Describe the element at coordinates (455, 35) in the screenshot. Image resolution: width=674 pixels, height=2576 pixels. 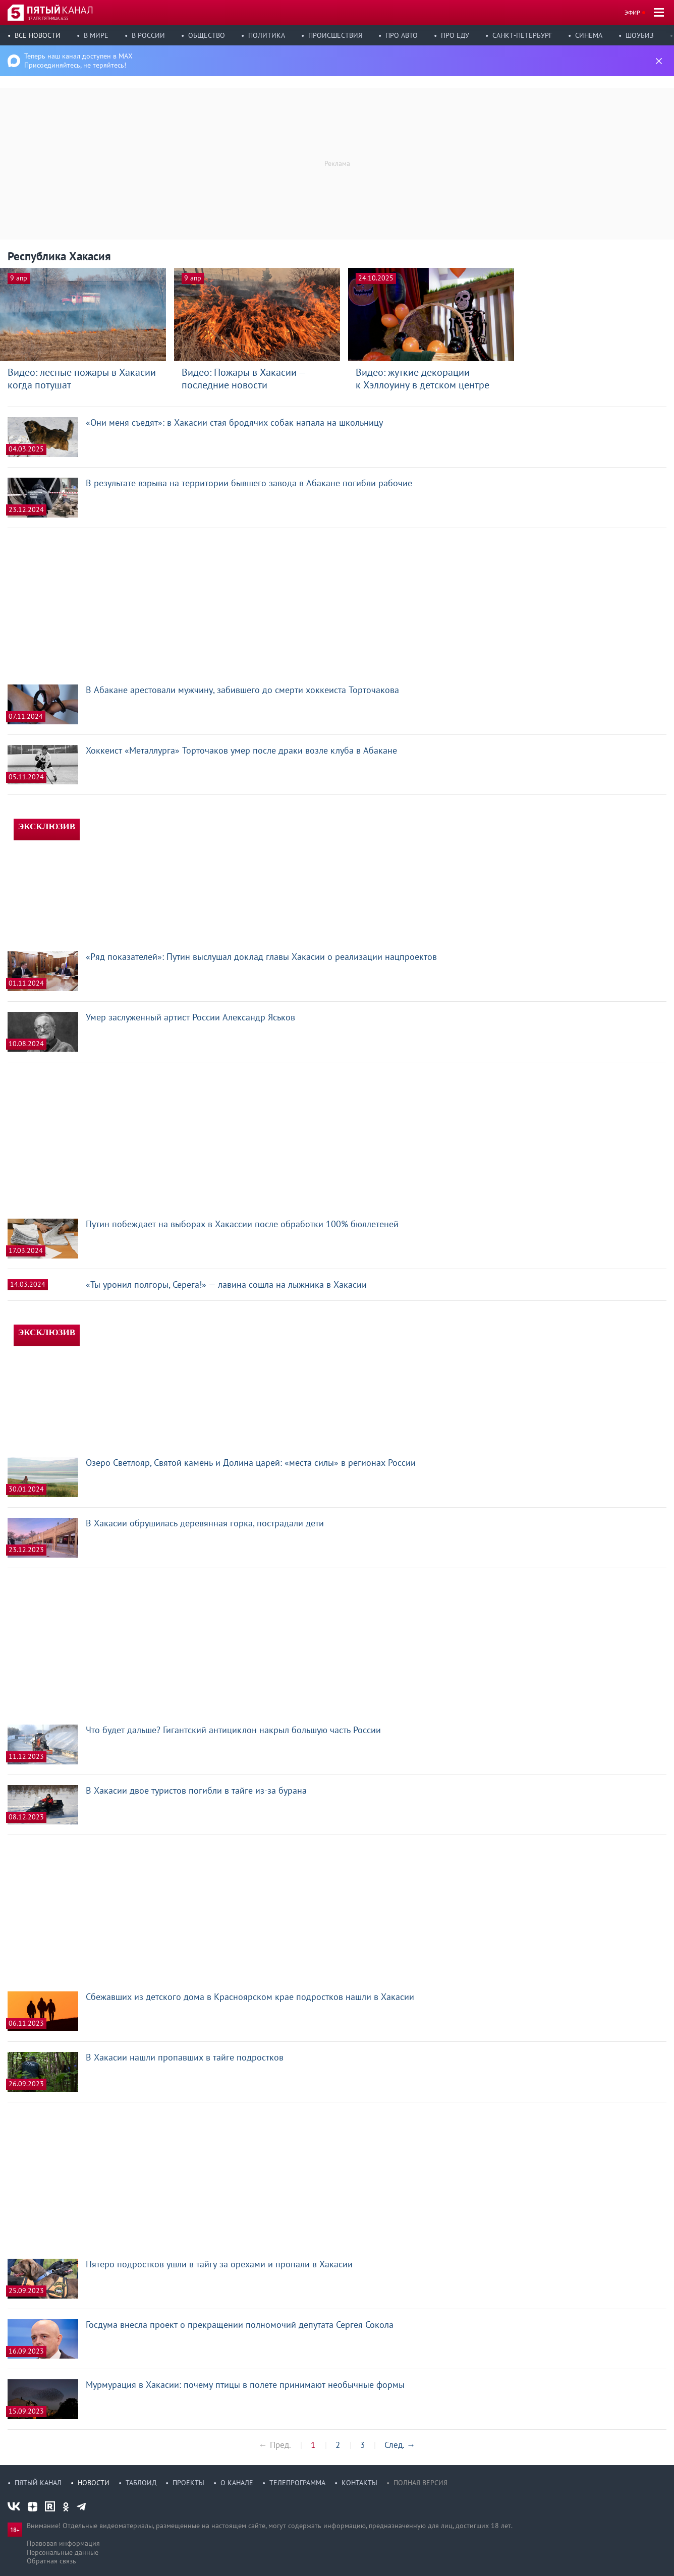
I see `Про еду` at that location.